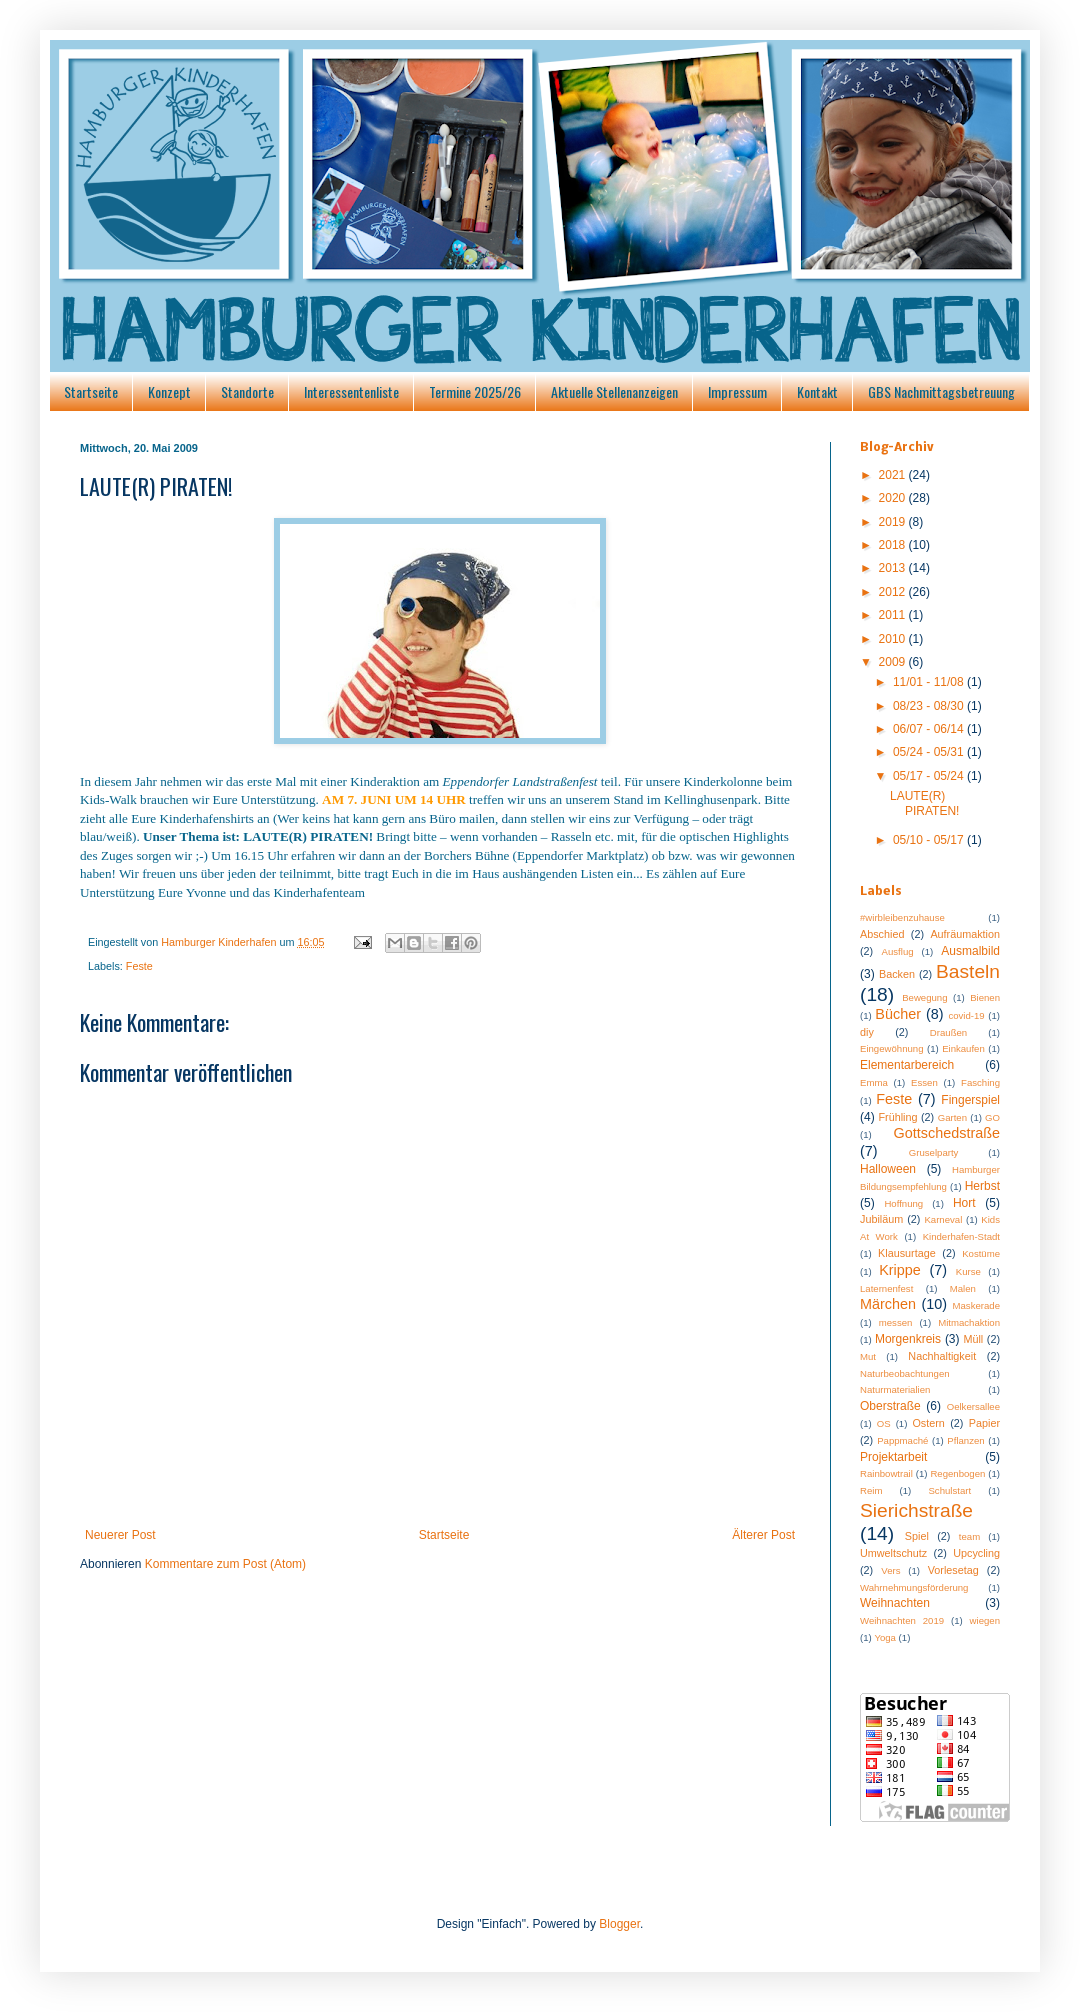 This screenshot has height=2013, width=1080. Describe the element at coordinates (894, 522) in the screenshot. I see `2019` at that location.